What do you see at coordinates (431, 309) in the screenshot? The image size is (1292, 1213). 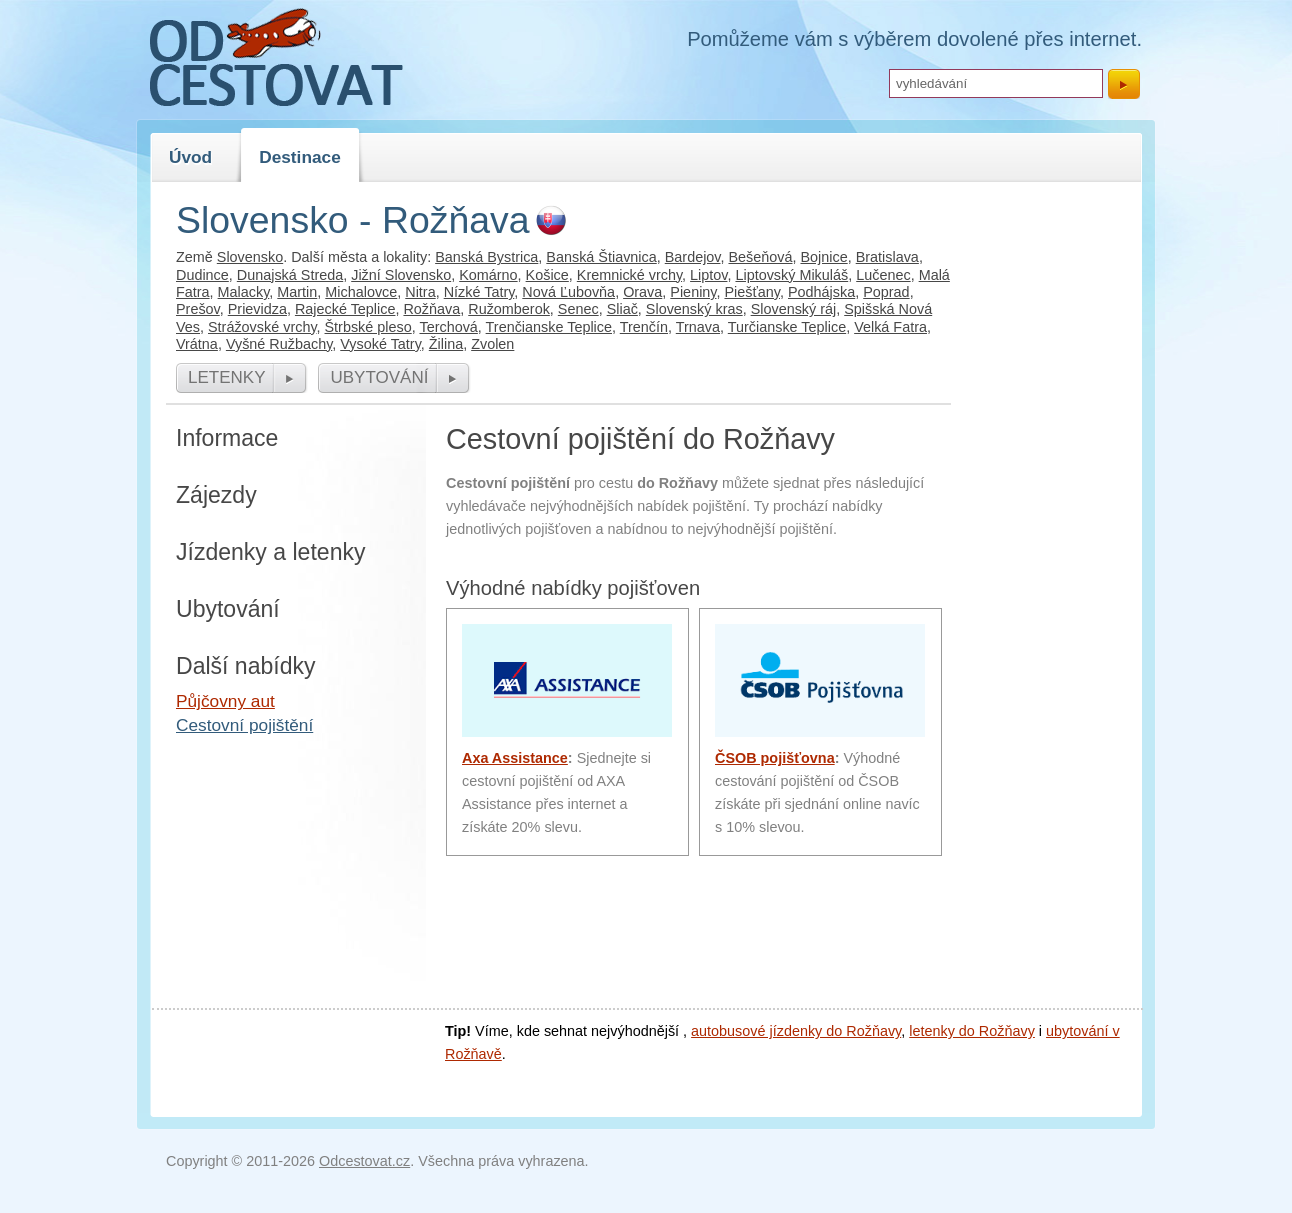 I see `Rožňava` at bounding box center [431, 309].